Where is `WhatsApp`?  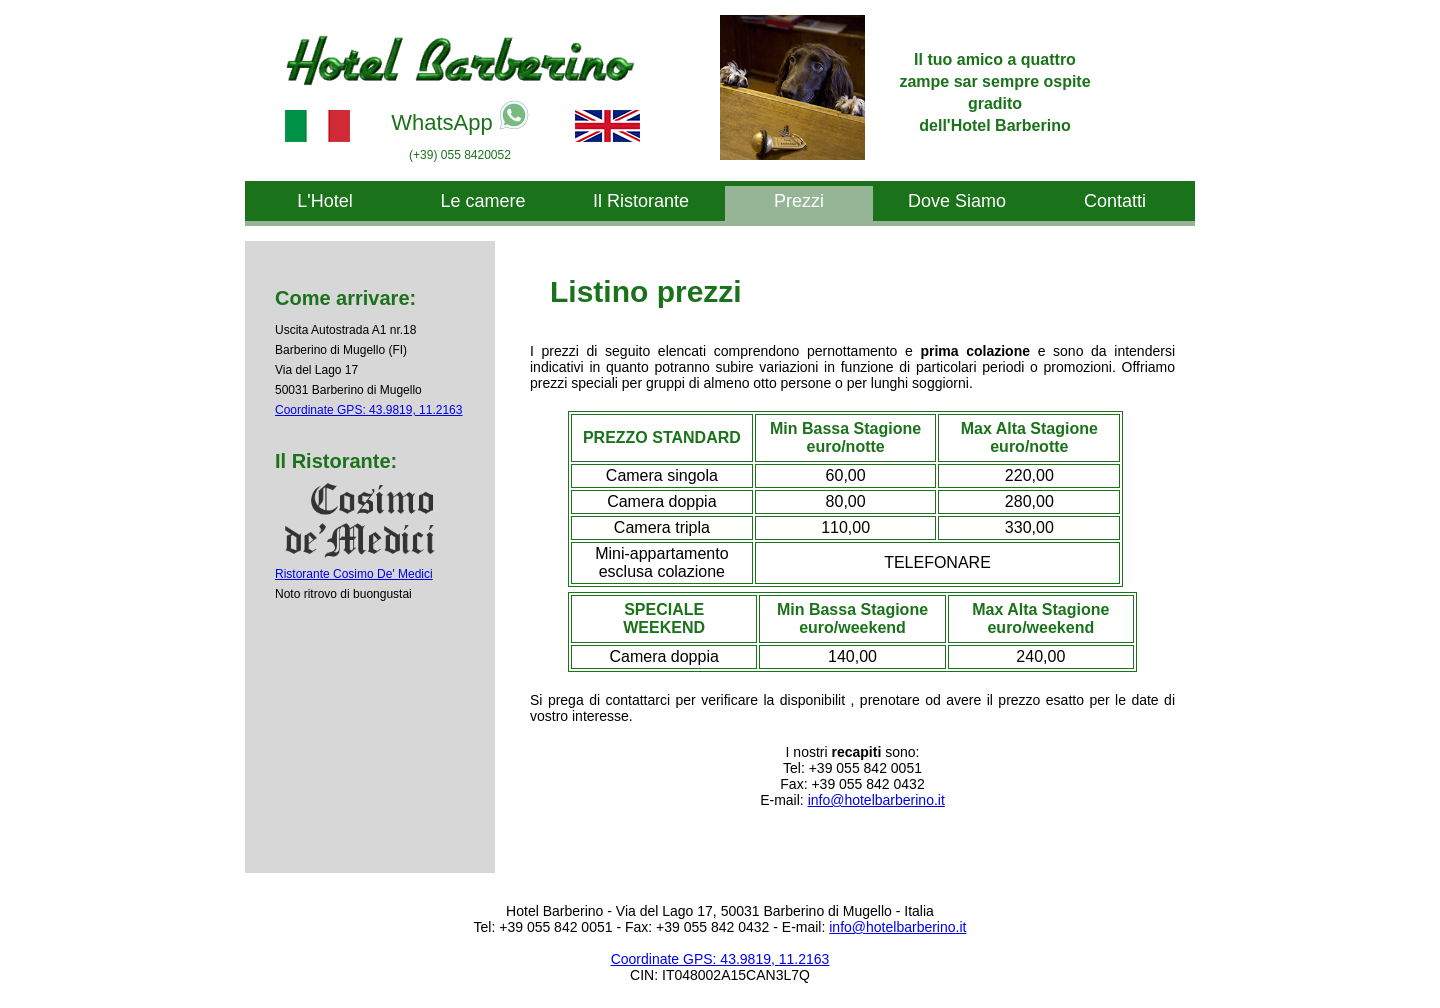
WhatsApp is located at coordinates (460, 117).